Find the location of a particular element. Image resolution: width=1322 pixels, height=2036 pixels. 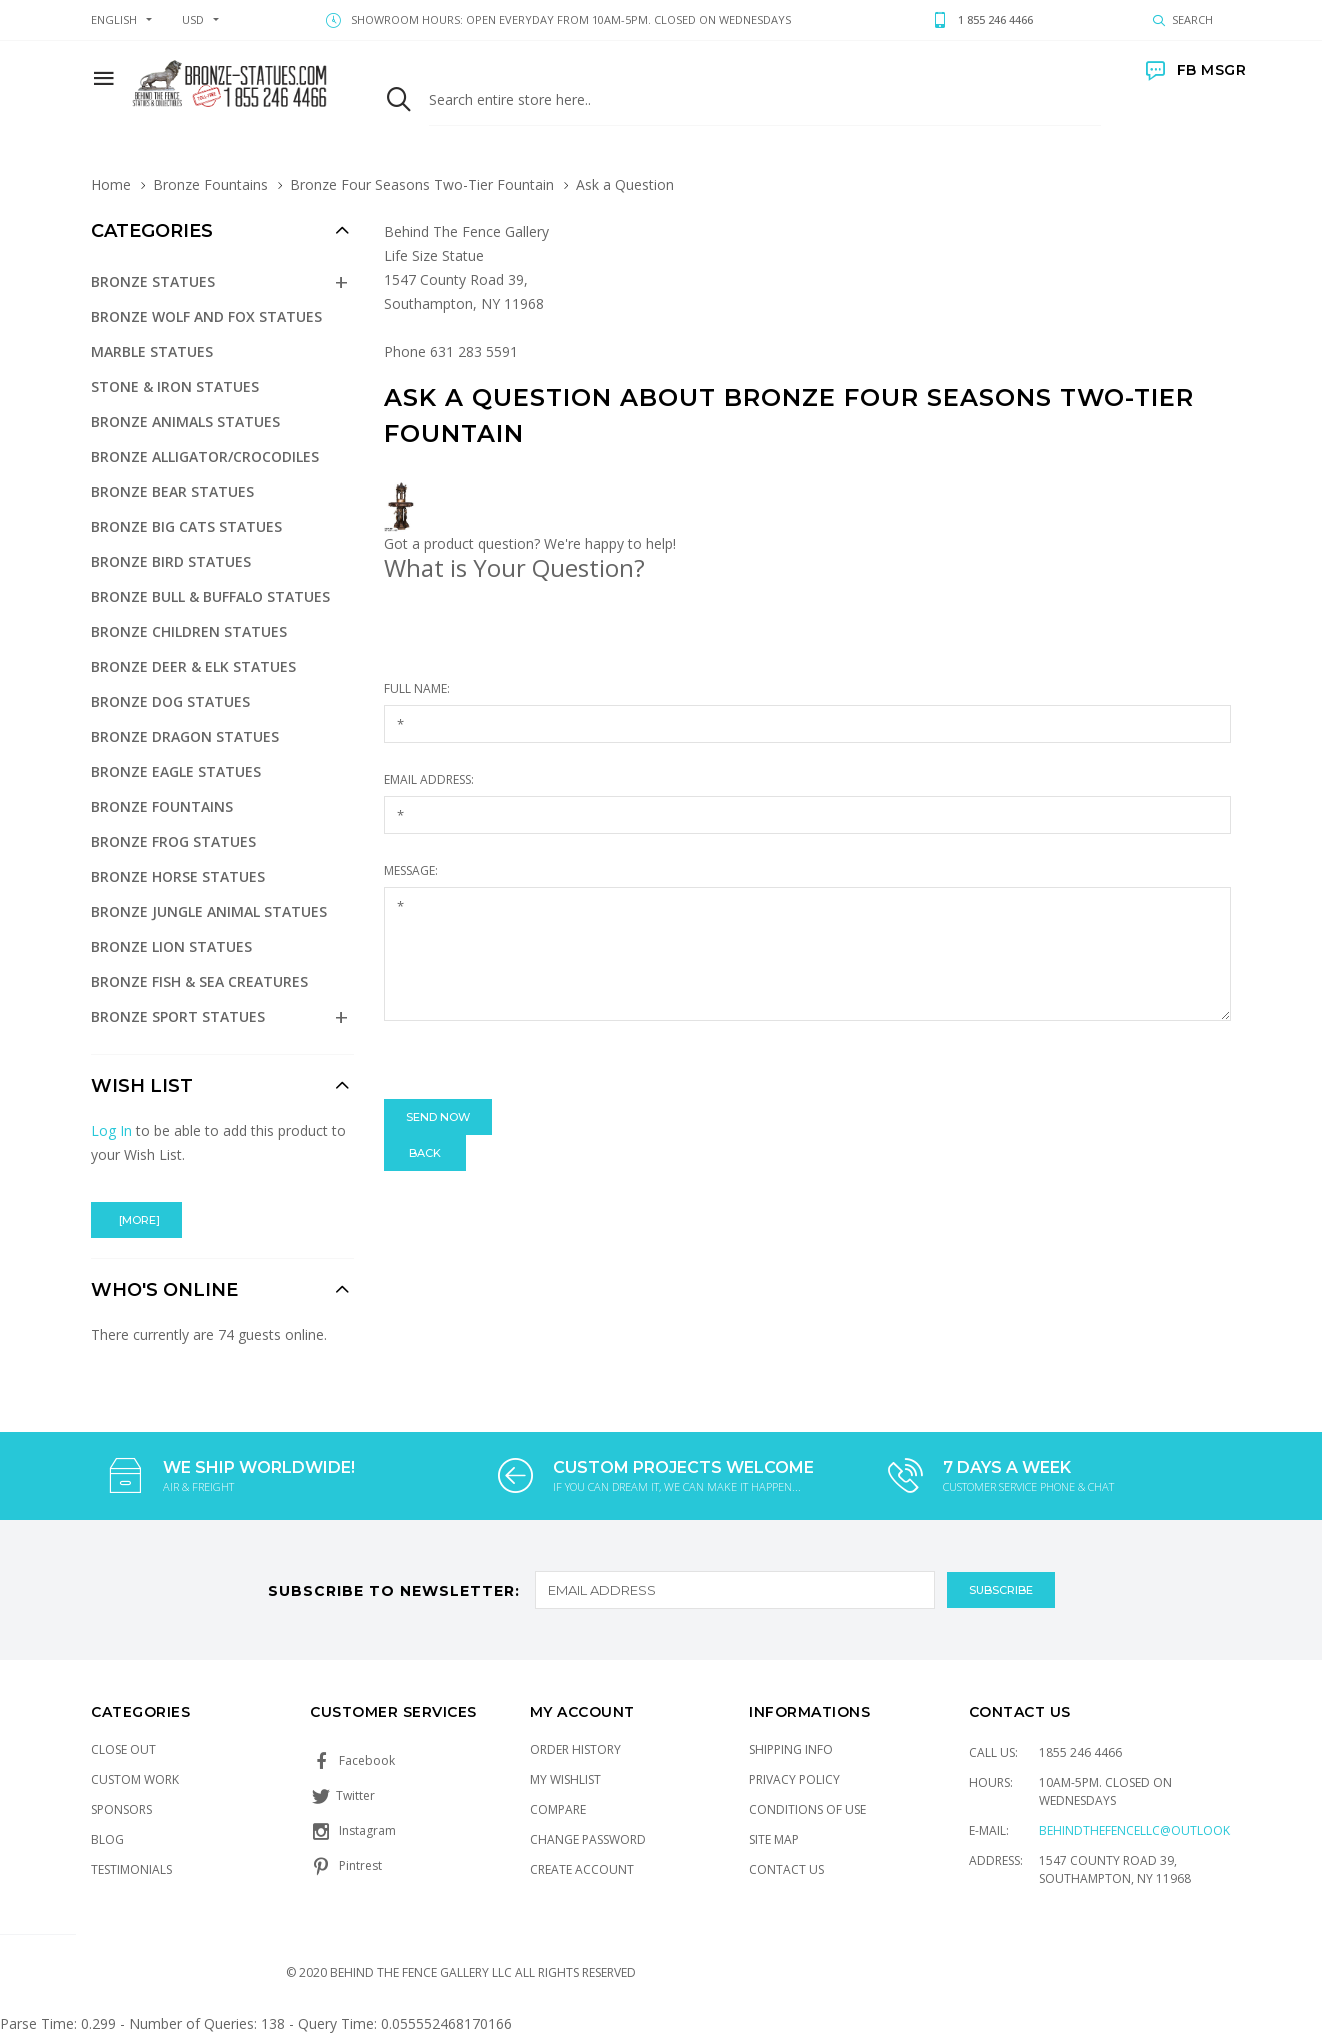

Bronze Wolf and Fox Statues is located at coordinates (206, 316).